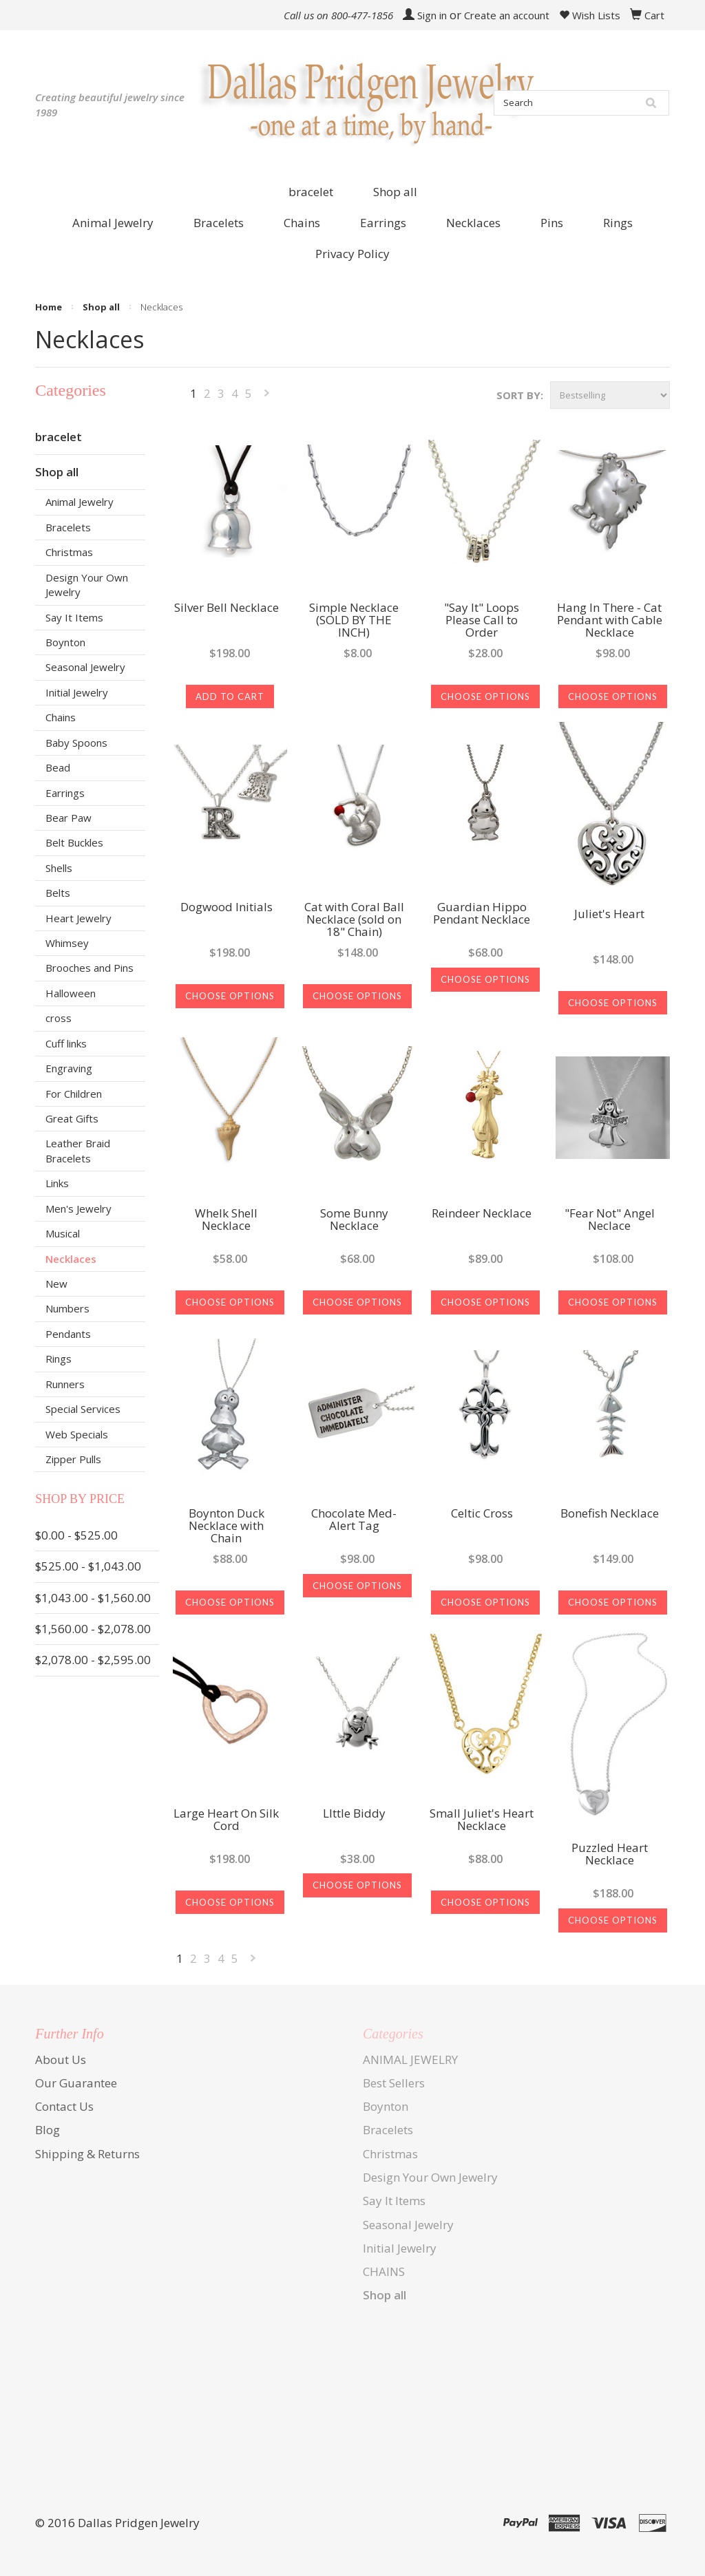 Image resolution: width=705 pixels, height=2576 pixels. What do you see at coordinates (87, 2154) in the screenshot?
I see `Shipping & Returns` at bounding box center [87, 2154].